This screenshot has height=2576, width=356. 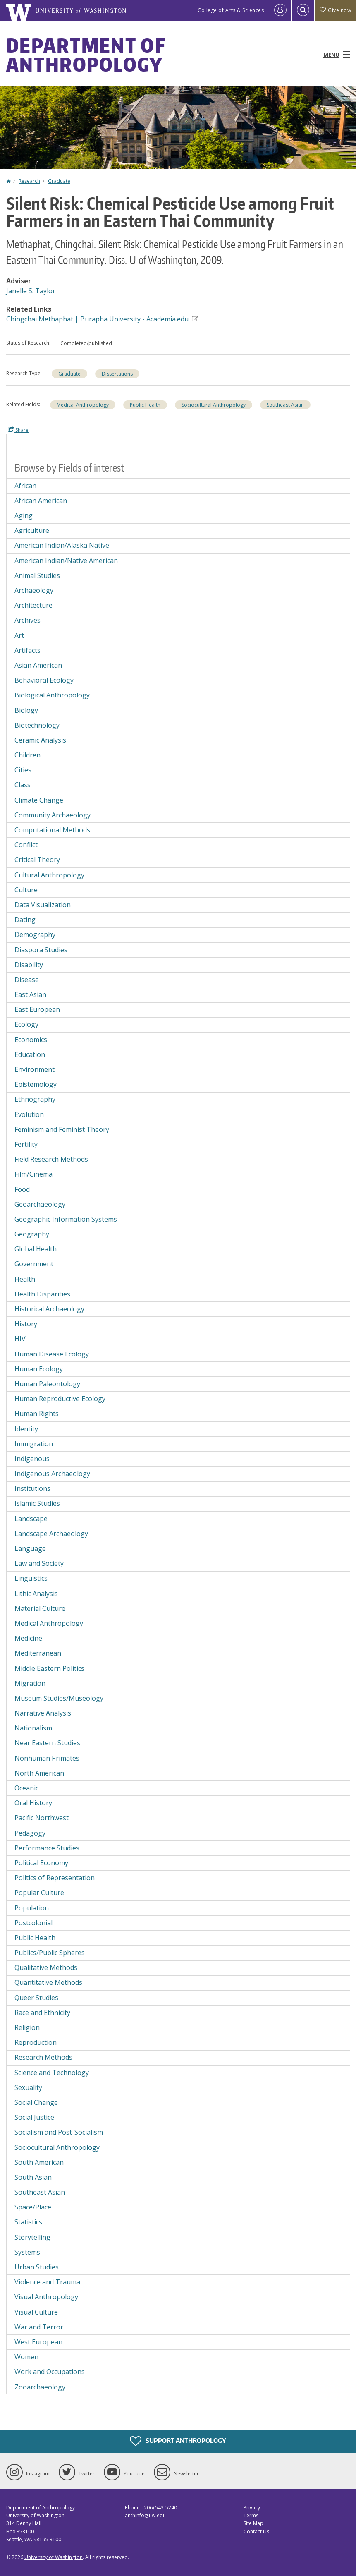 I want to click on Popular Culture, so click(x=39, y=1892).